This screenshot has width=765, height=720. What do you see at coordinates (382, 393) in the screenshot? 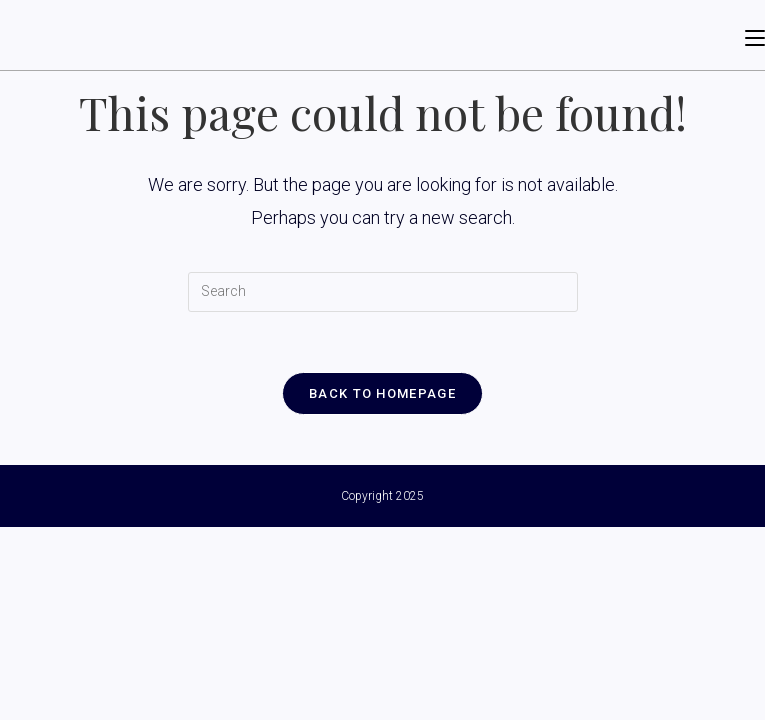
I see `Back To Homepage` at bounding box center [382, 393].